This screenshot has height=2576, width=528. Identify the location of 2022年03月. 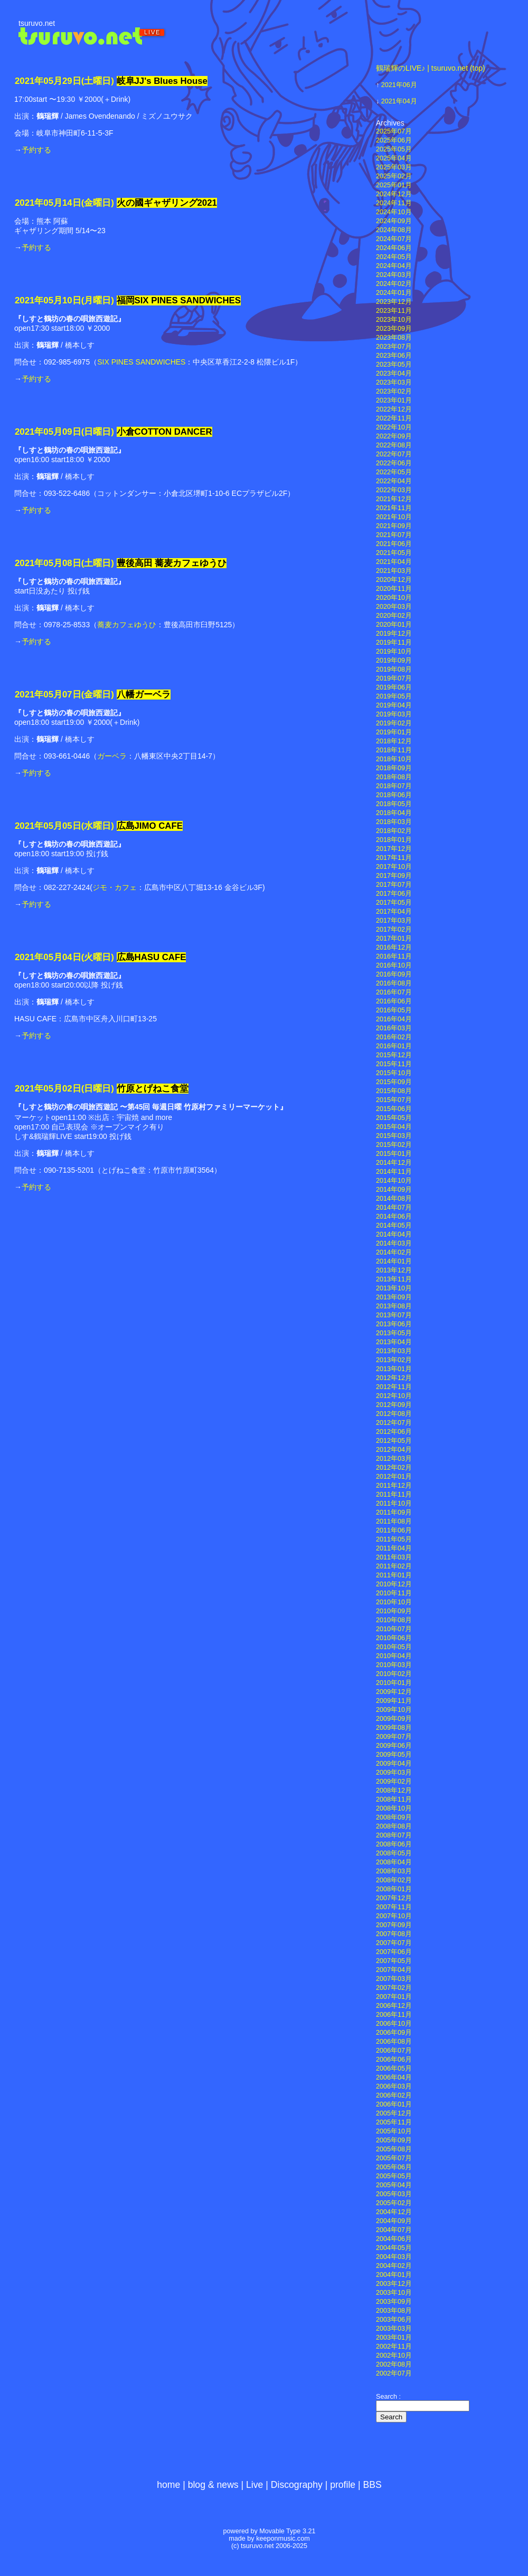
(394, 490).